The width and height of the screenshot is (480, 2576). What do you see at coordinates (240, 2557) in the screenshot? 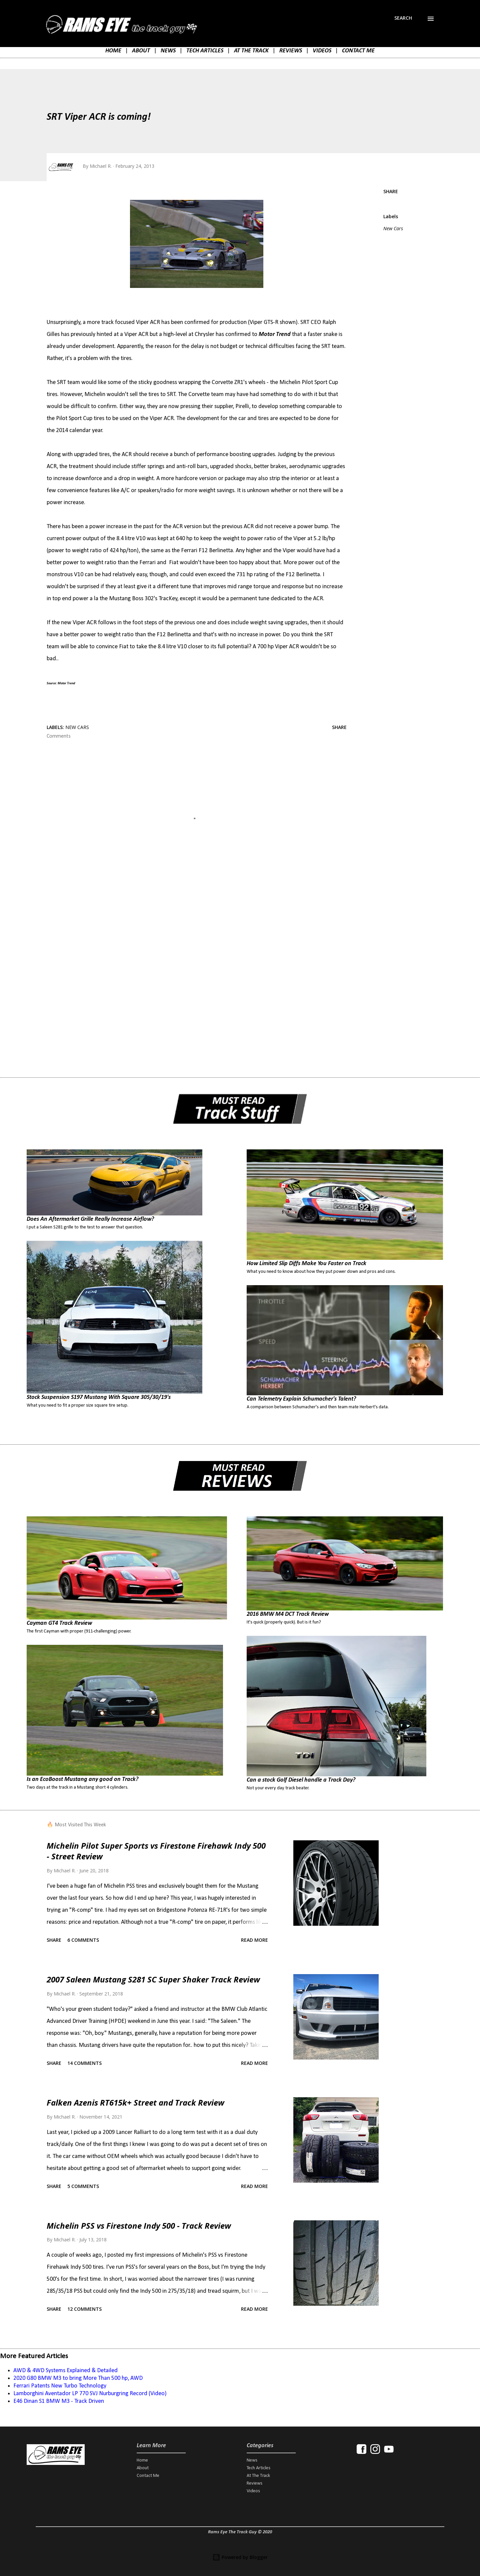
I see `Powered by Blogger` at bounding box center [240, 2557].